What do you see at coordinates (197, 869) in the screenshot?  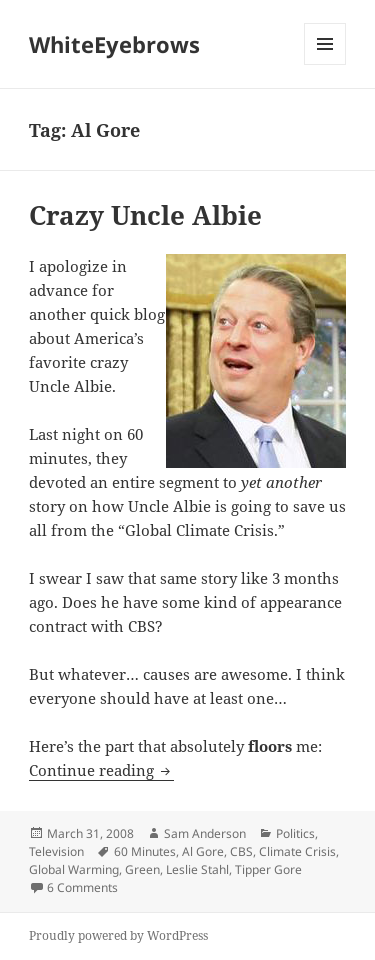 I see `Leslie Stahl` at bounding box center [197, 869].